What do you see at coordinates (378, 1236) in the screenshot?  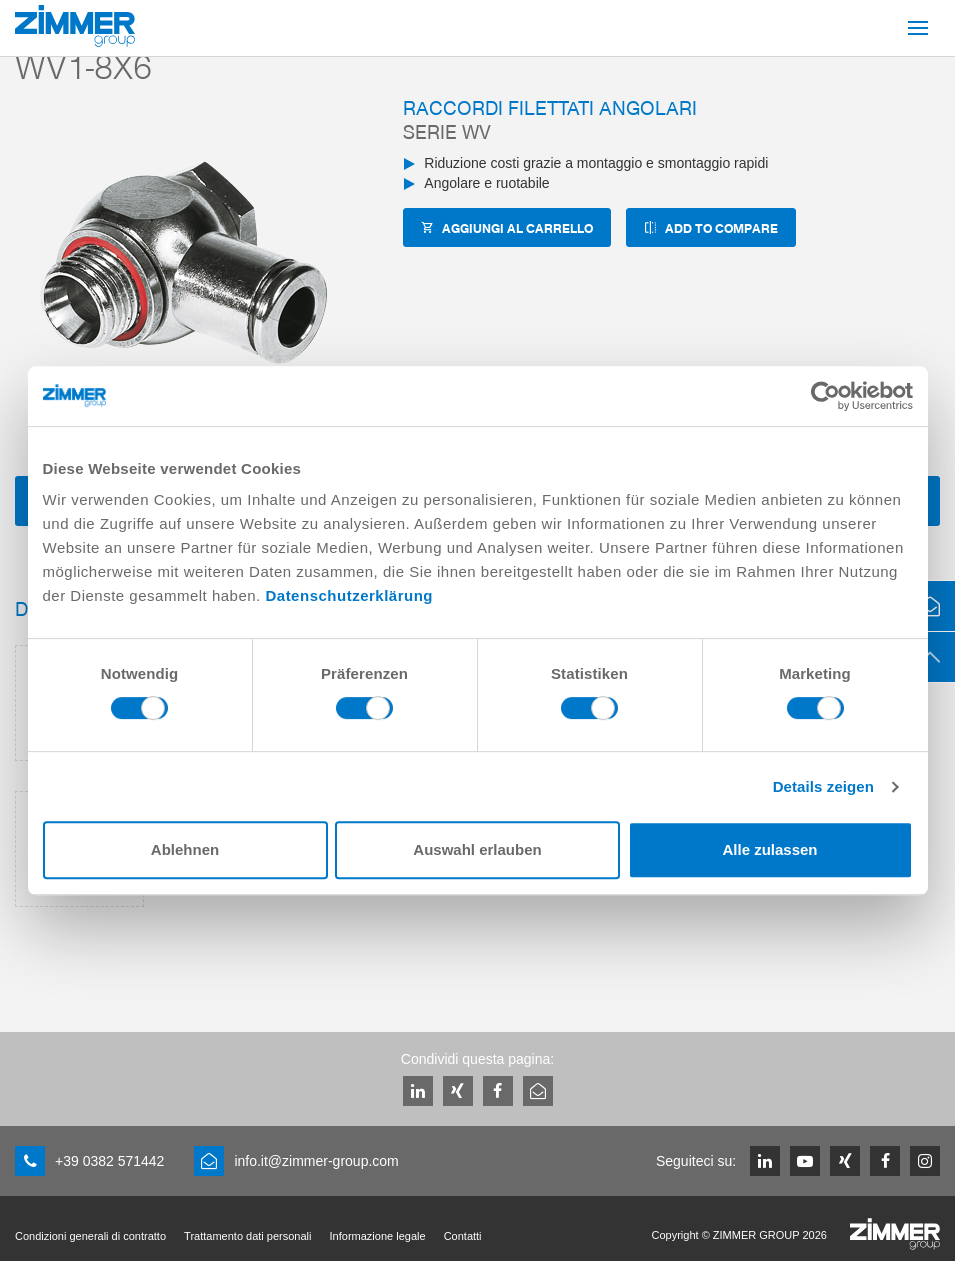 I see `Informazione legale` at bounding box center [378, 1236].